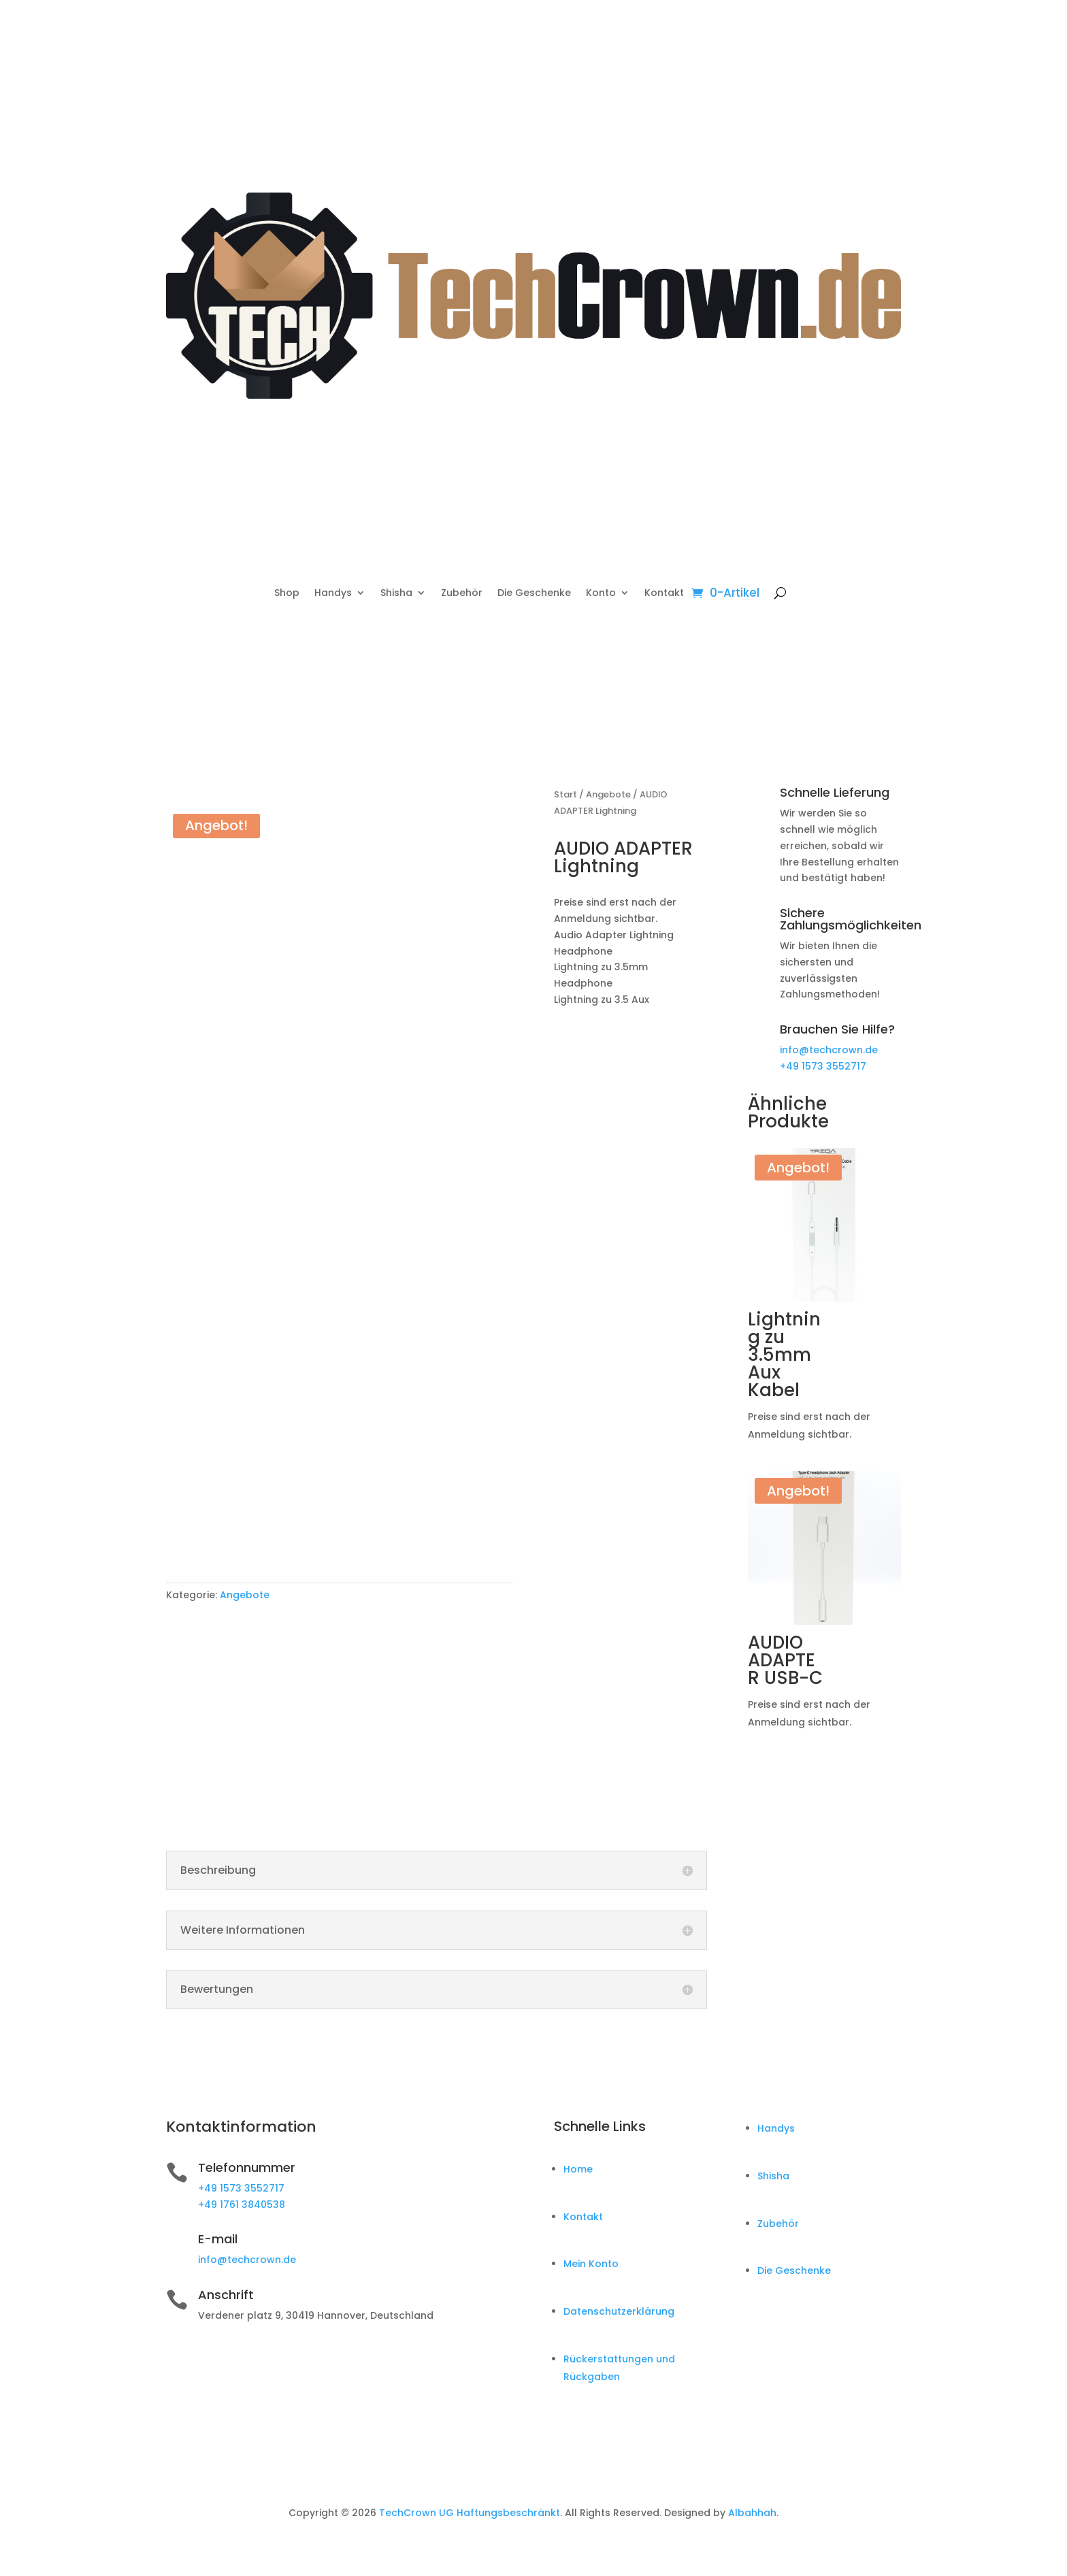  Describe the element at coordinates (565, 794) in the screenshot. I see `Start` at that location.